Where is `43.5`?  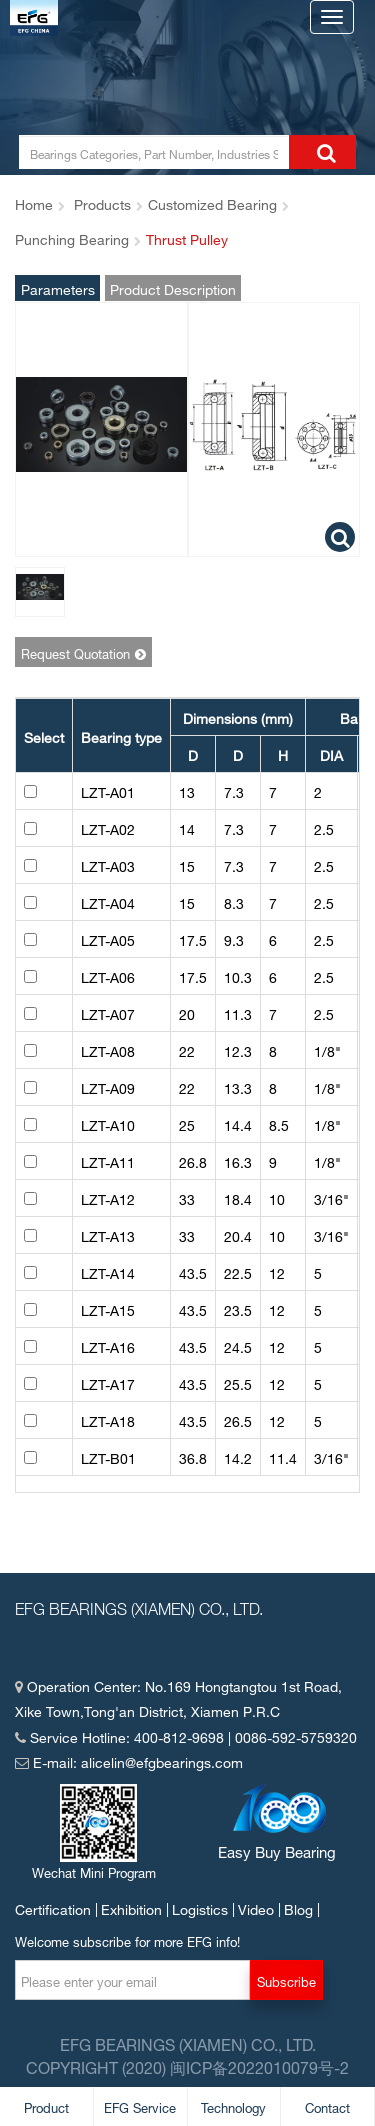 43.5 is located at coordinates (193, 1271).